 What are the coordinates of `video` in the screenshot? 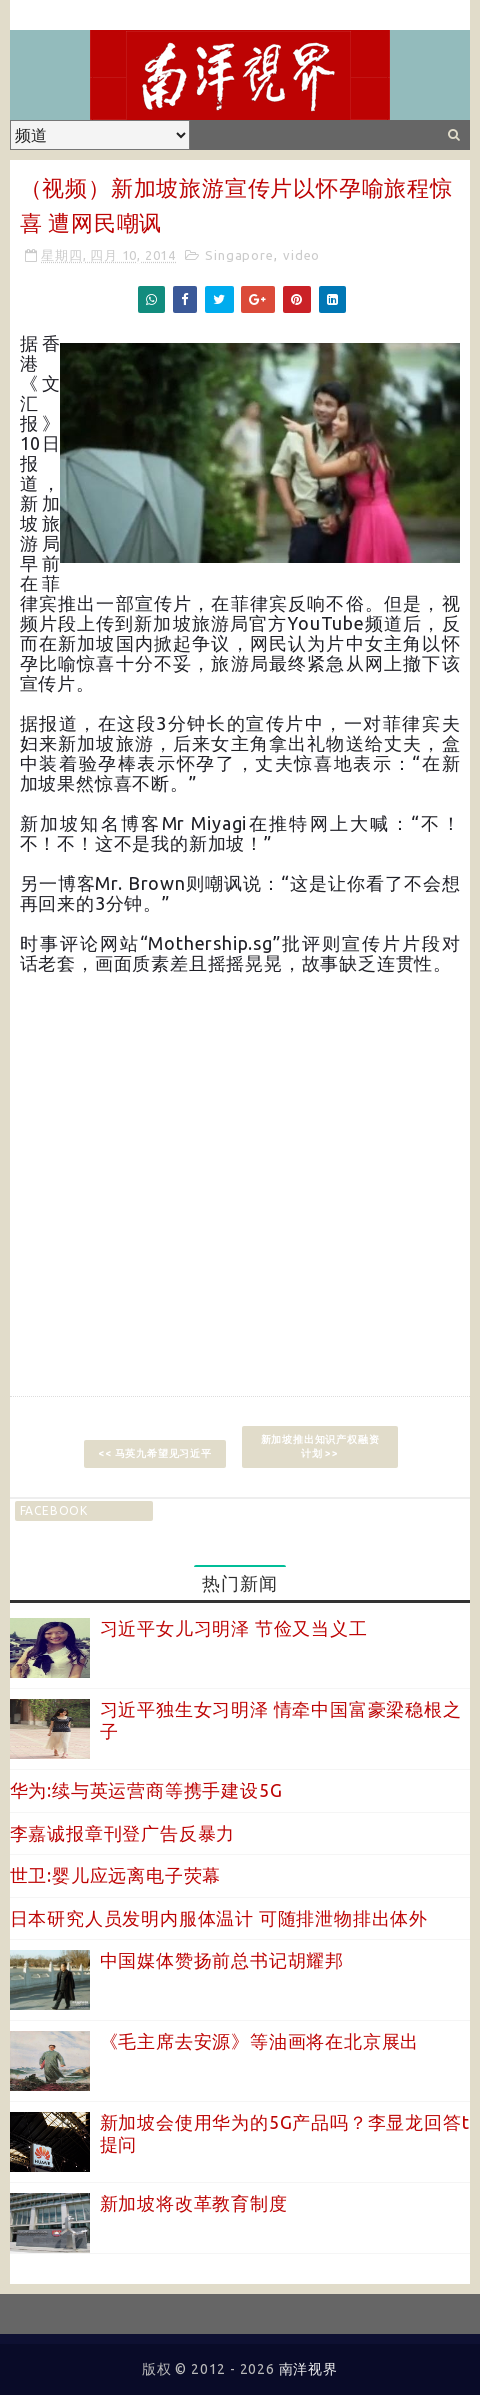 It's located at (301, 255).